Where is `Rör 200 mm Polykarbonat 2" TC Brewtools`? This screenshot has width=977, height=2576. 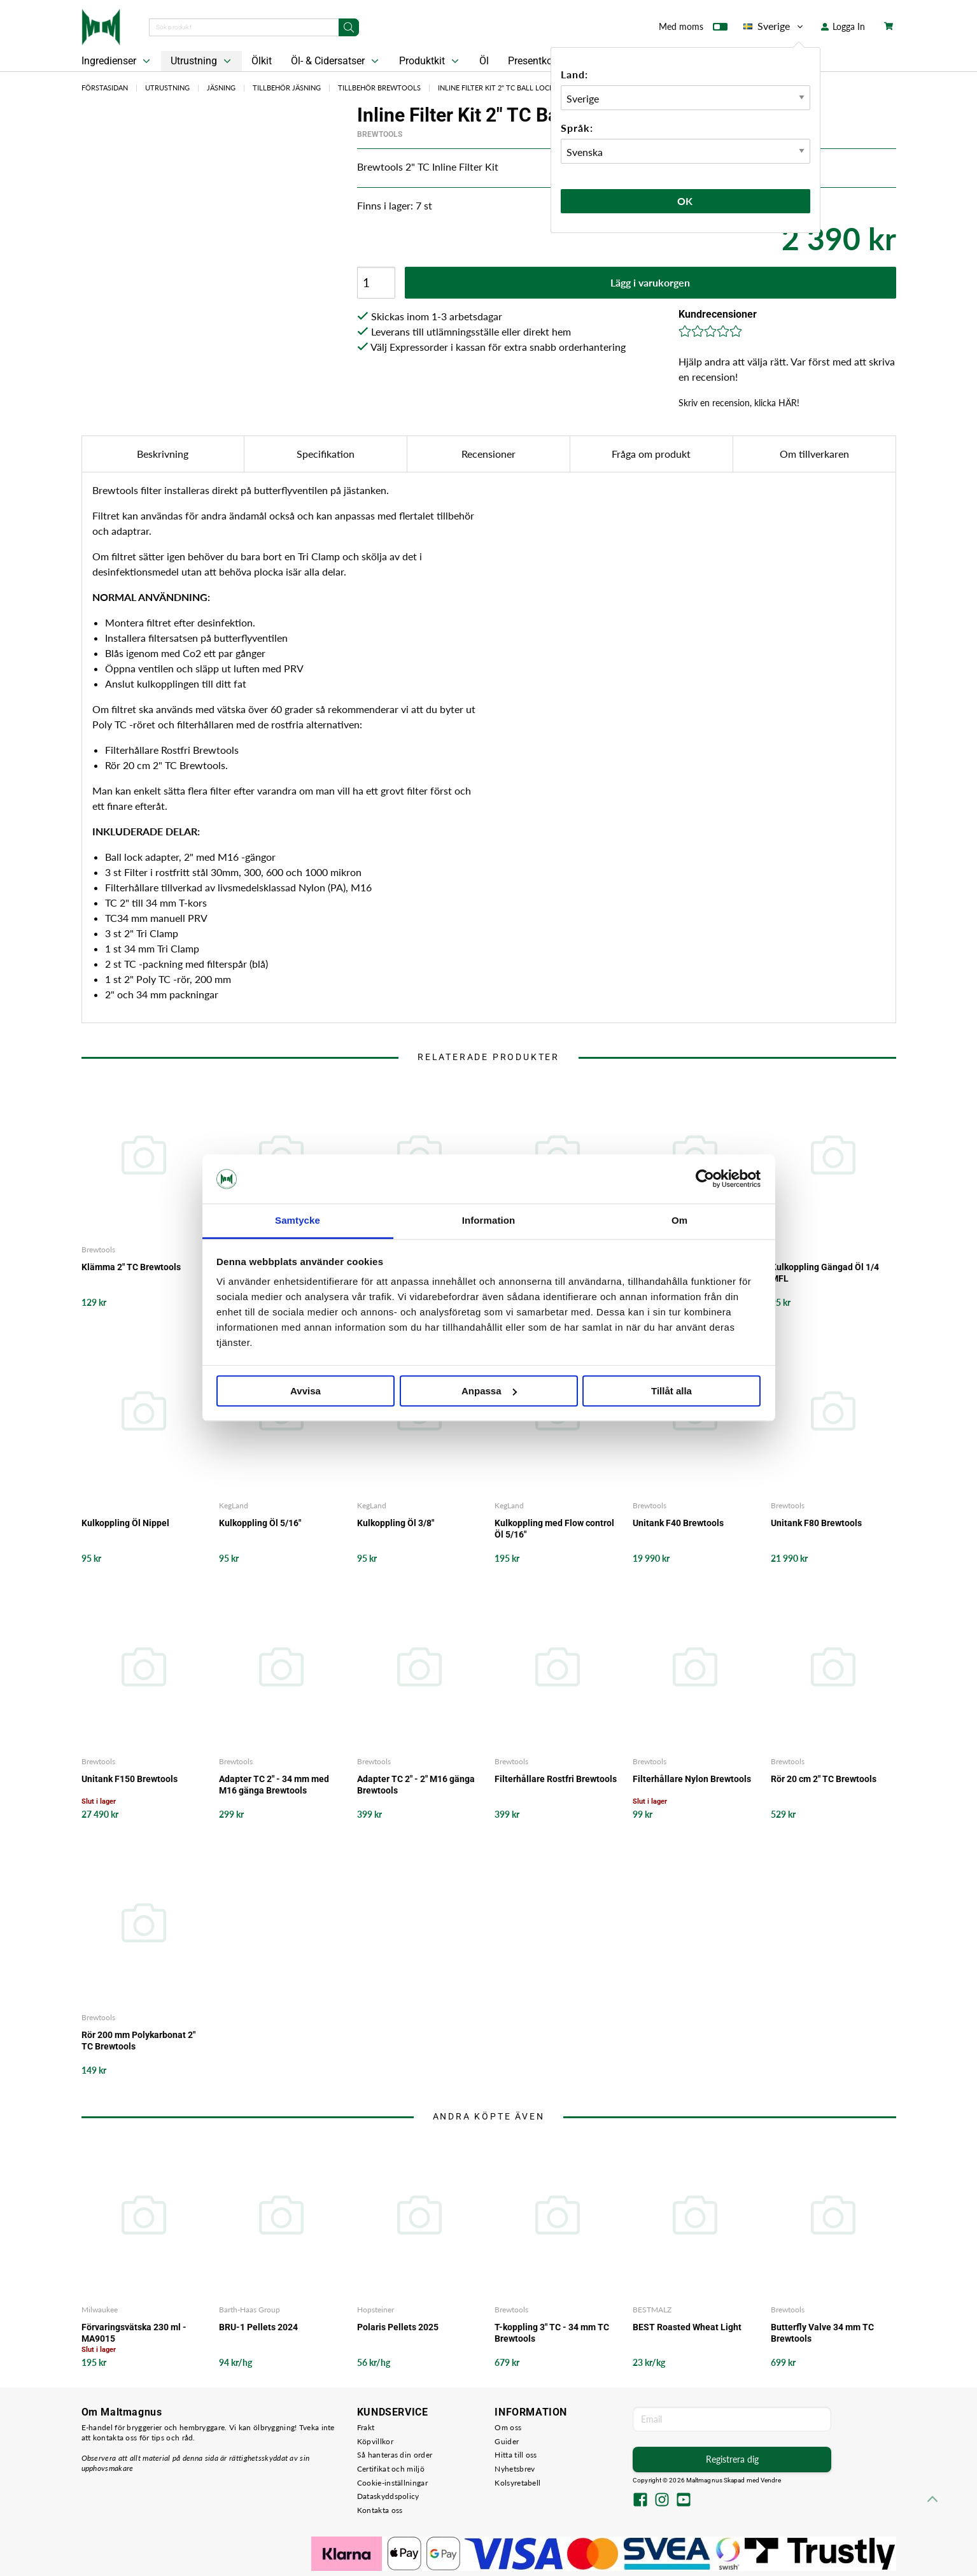
Rör 200 mm Polykarbonat 2" TC Brewtools is located at coordinates (138, 2040).